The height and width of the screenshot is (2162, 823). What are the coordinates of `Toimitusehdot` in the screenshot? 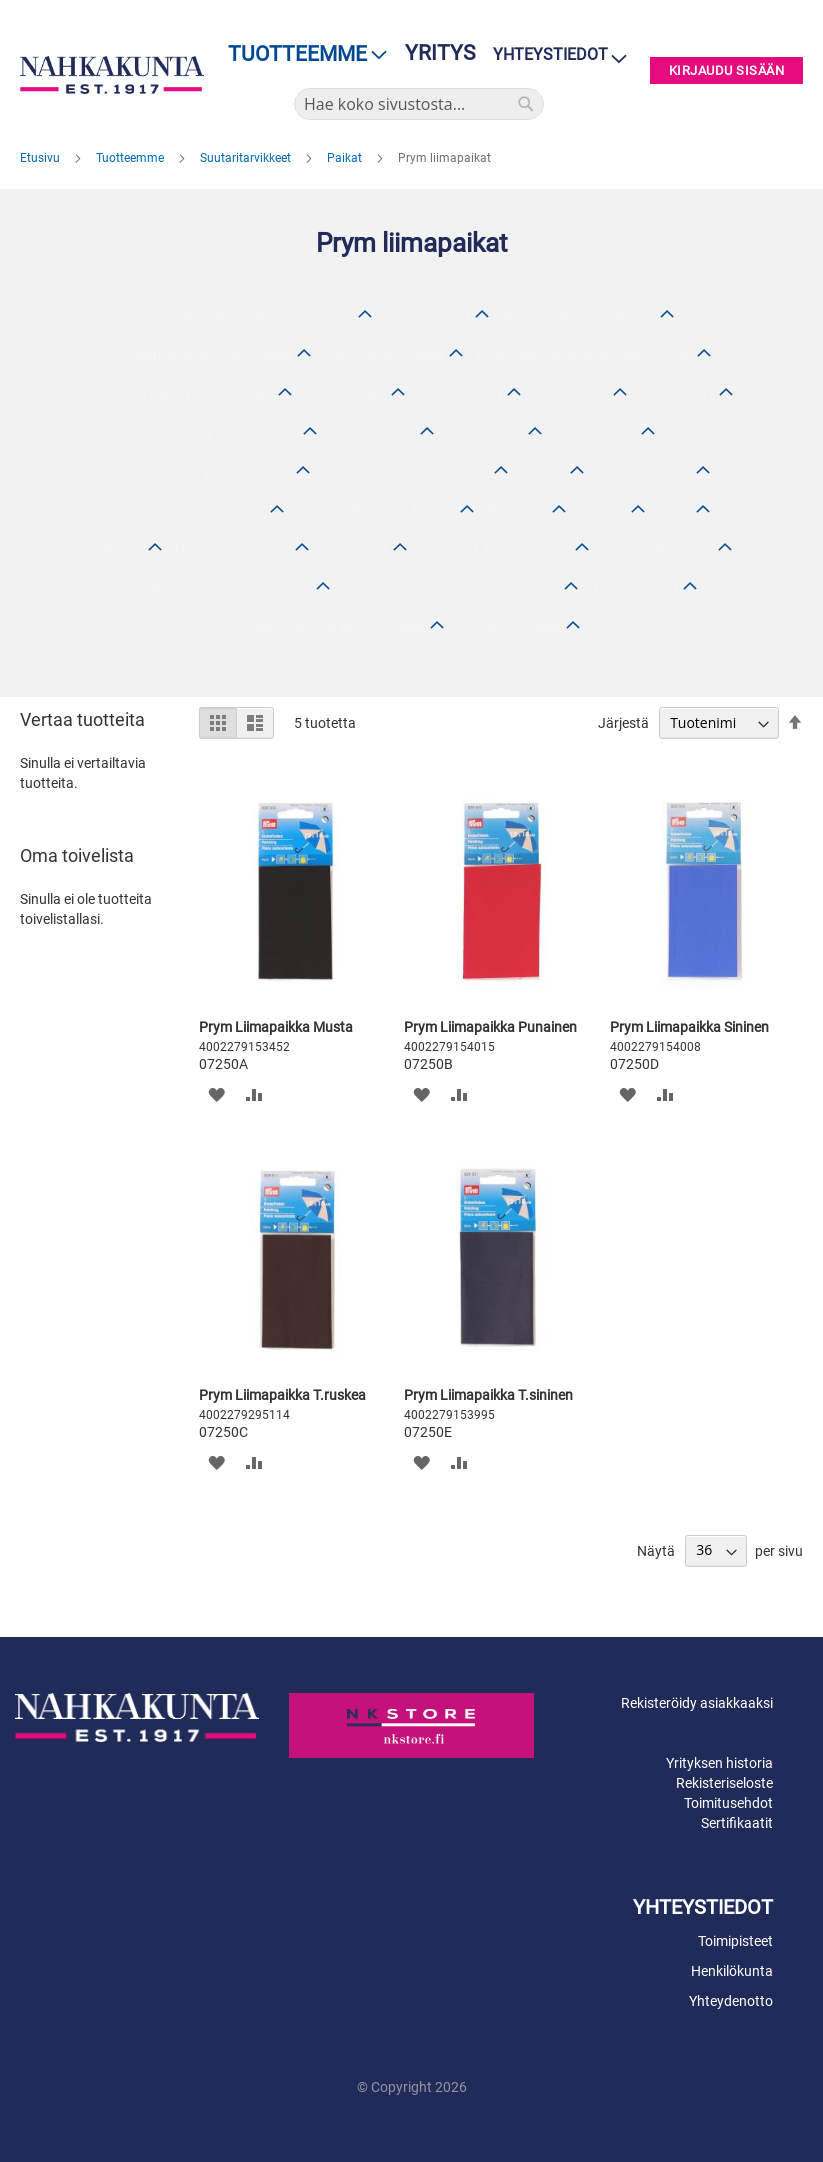 It's located at (728, 1803).